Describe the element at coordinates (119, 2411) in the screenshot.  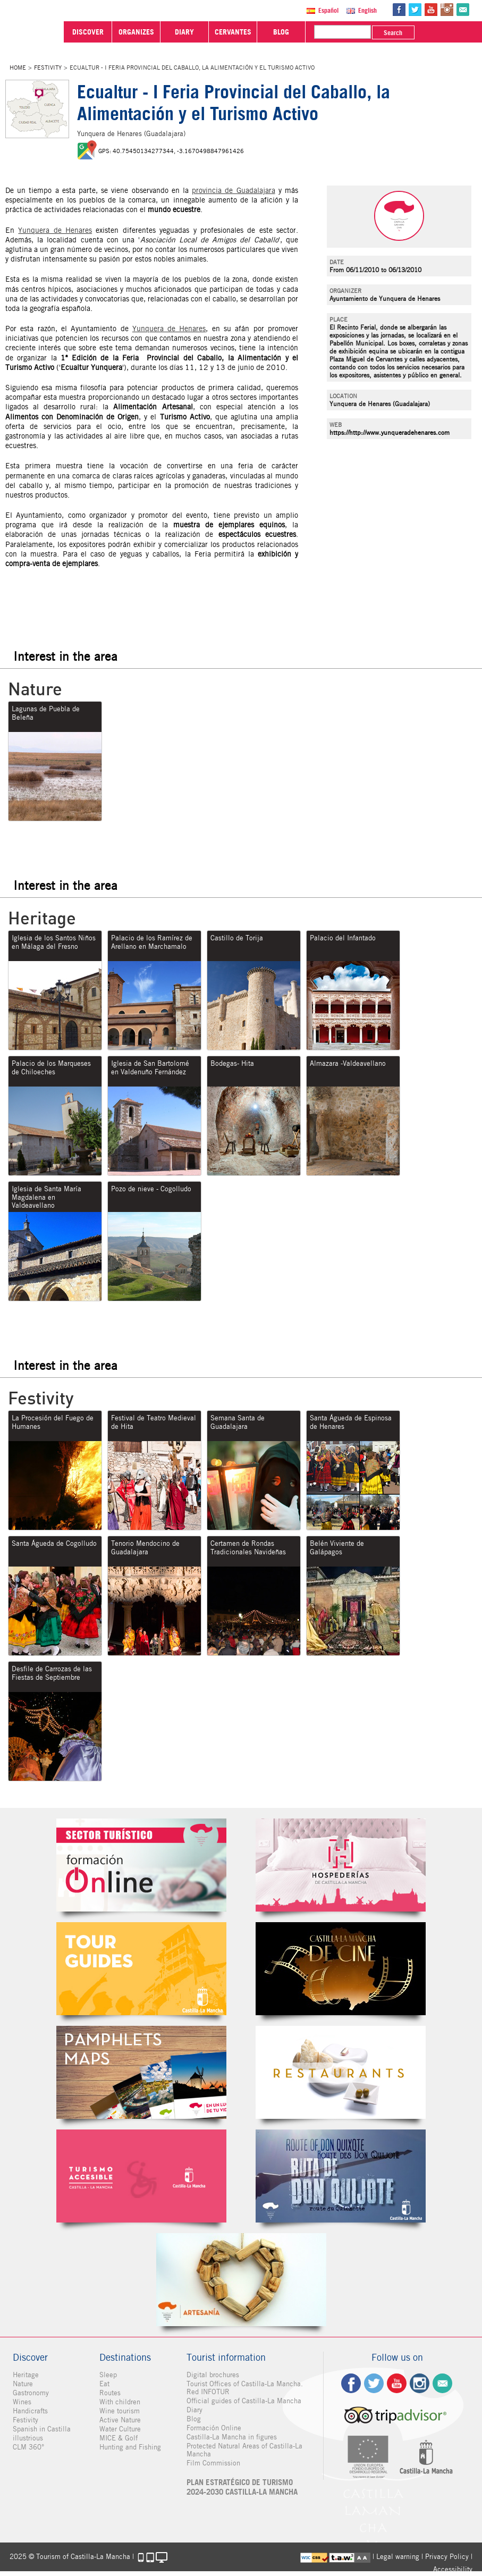
I see `Wine tourism` at that location.